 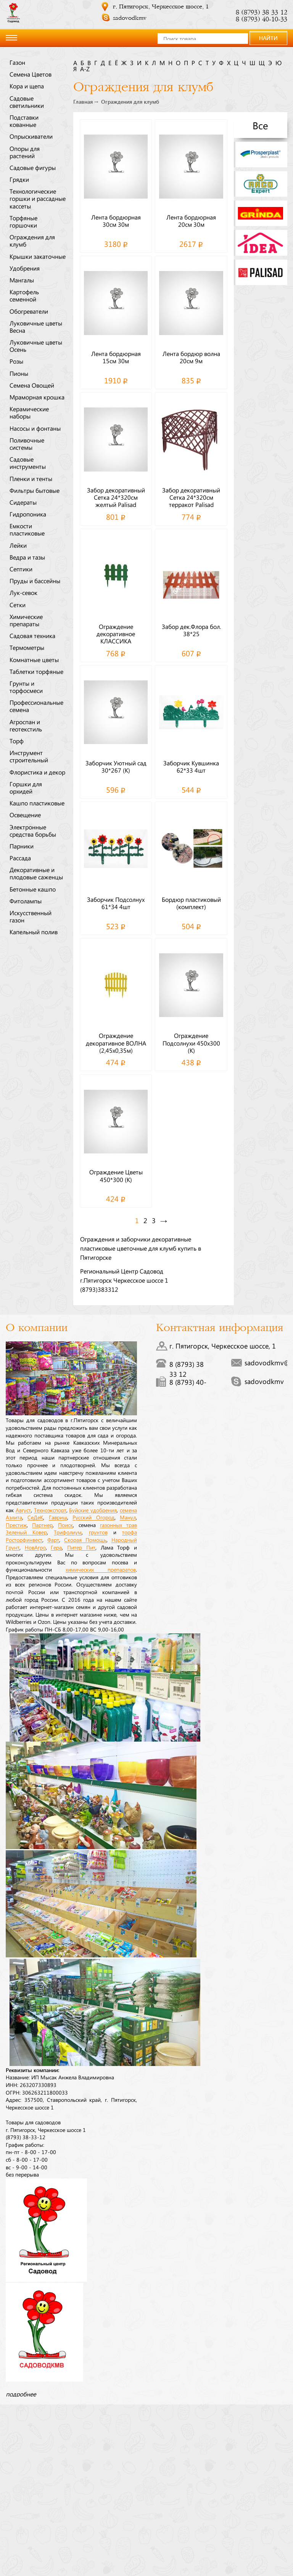 What do you see at coordinates (33, 167) in the screenshot?
I see `Садовые фигуры` at bounding box center [33, 167].